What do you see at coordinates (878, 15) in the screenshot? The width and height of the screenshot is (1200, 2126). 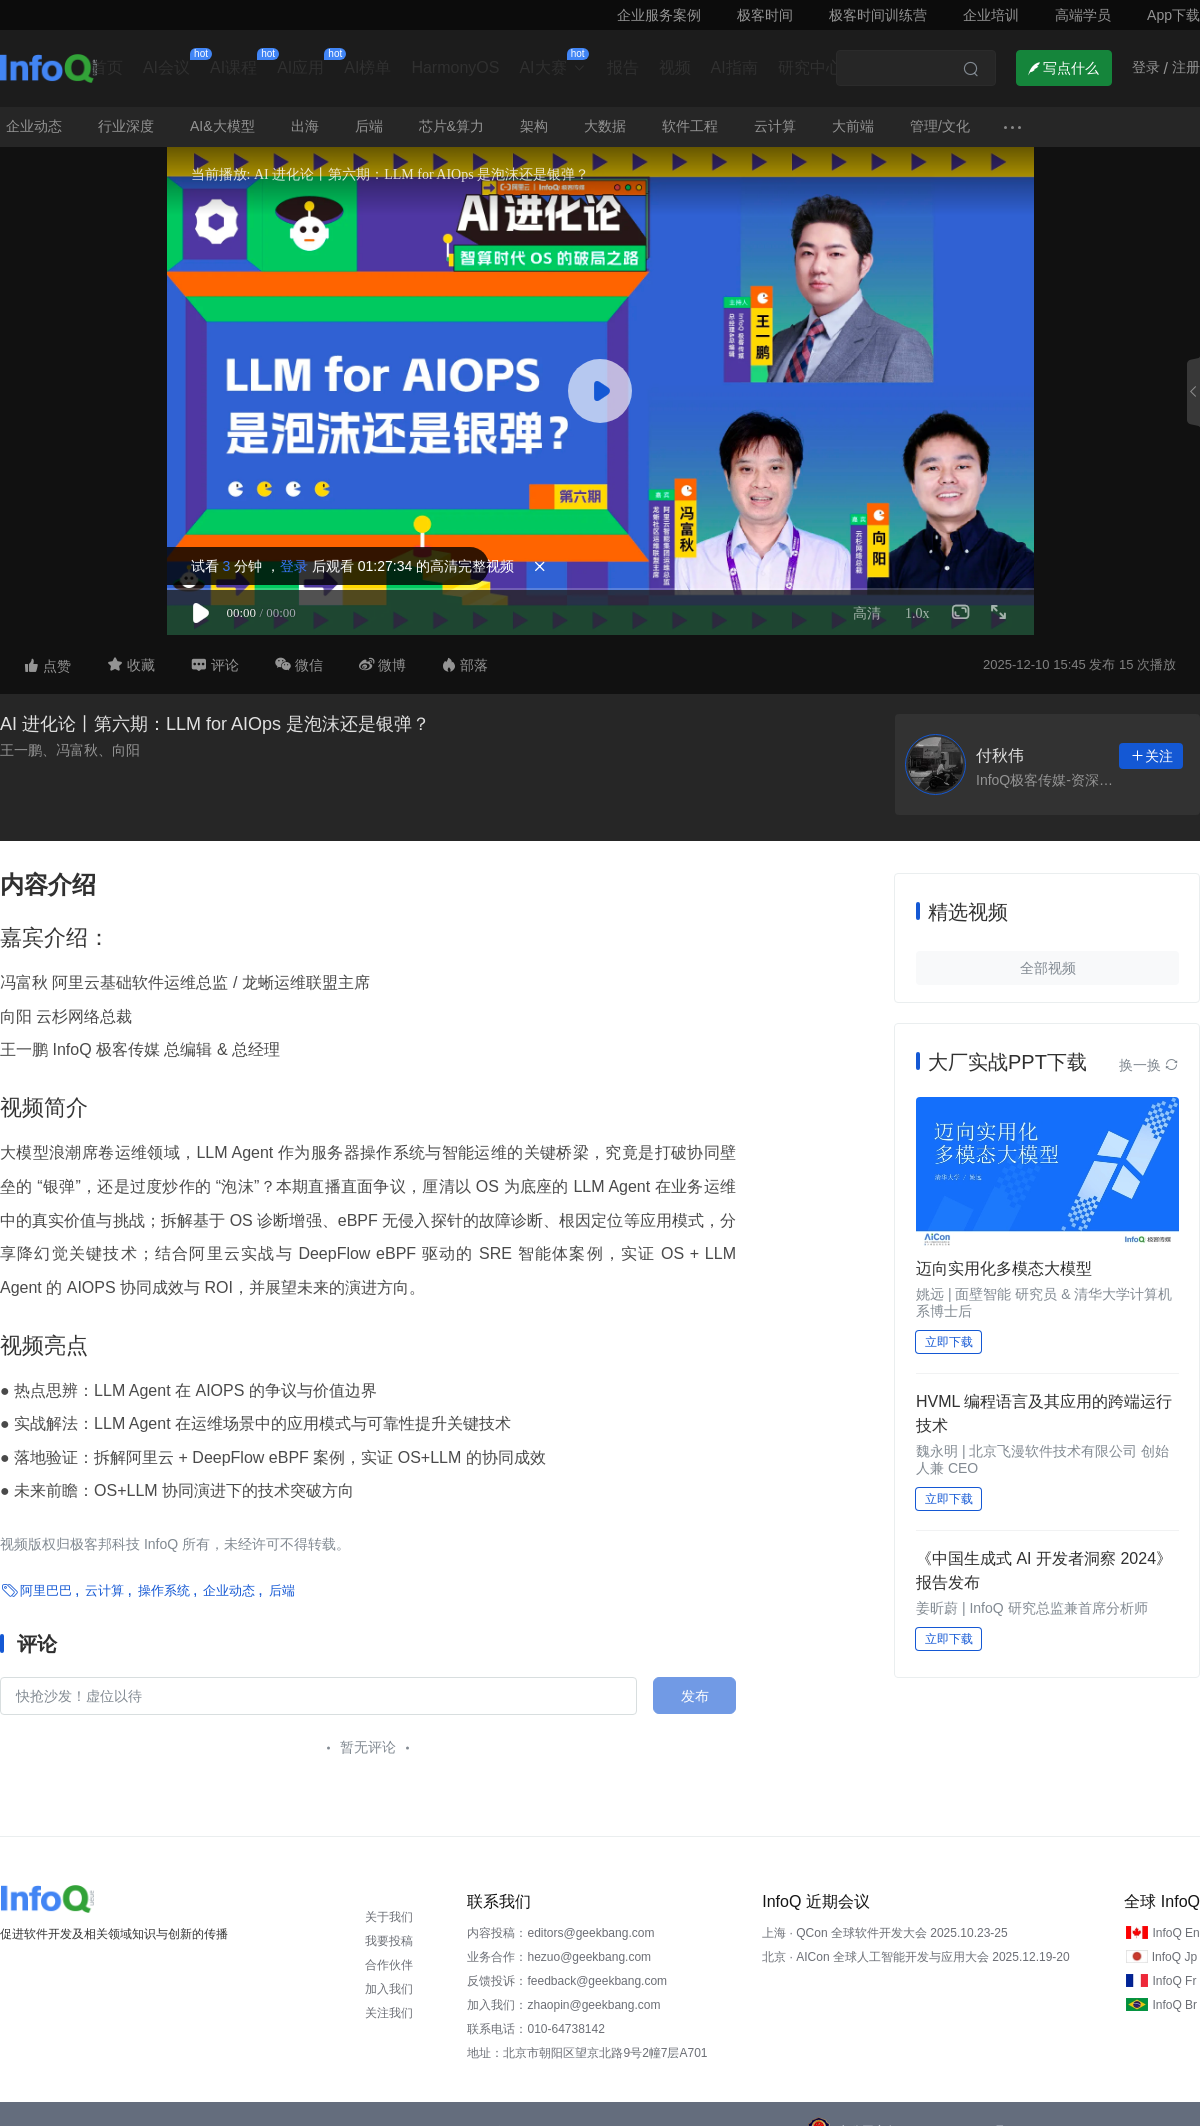 I see `极客时间训练营` at bounding box center [878, 15].